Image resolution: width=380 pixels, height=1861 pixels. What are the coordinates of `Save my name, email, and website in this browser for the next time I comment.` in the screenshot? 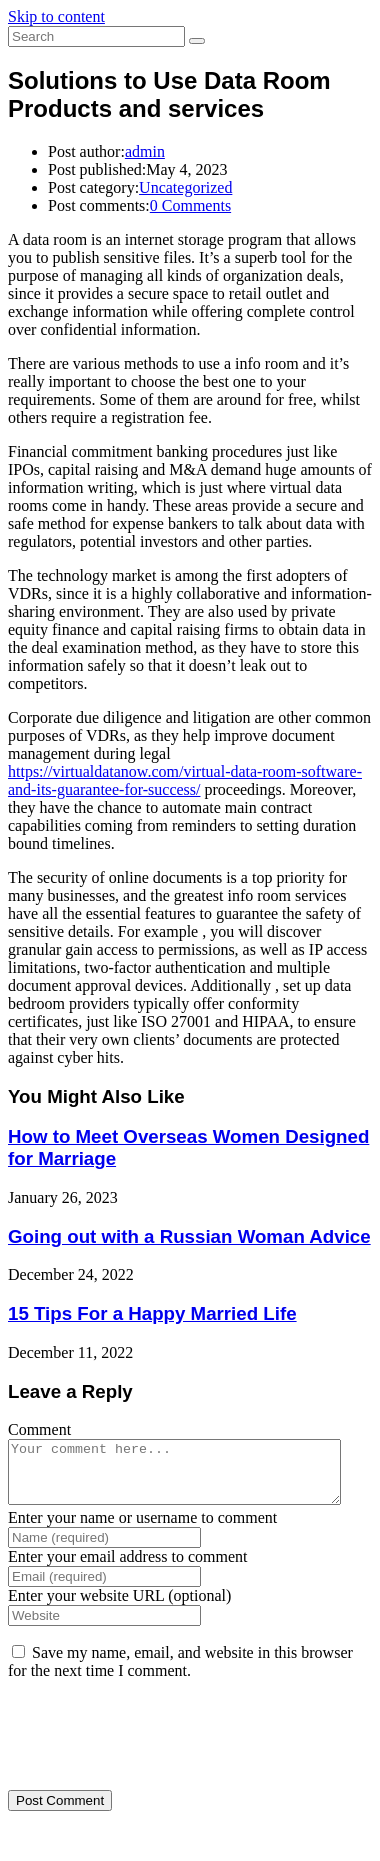 It's located at (180, 1673).